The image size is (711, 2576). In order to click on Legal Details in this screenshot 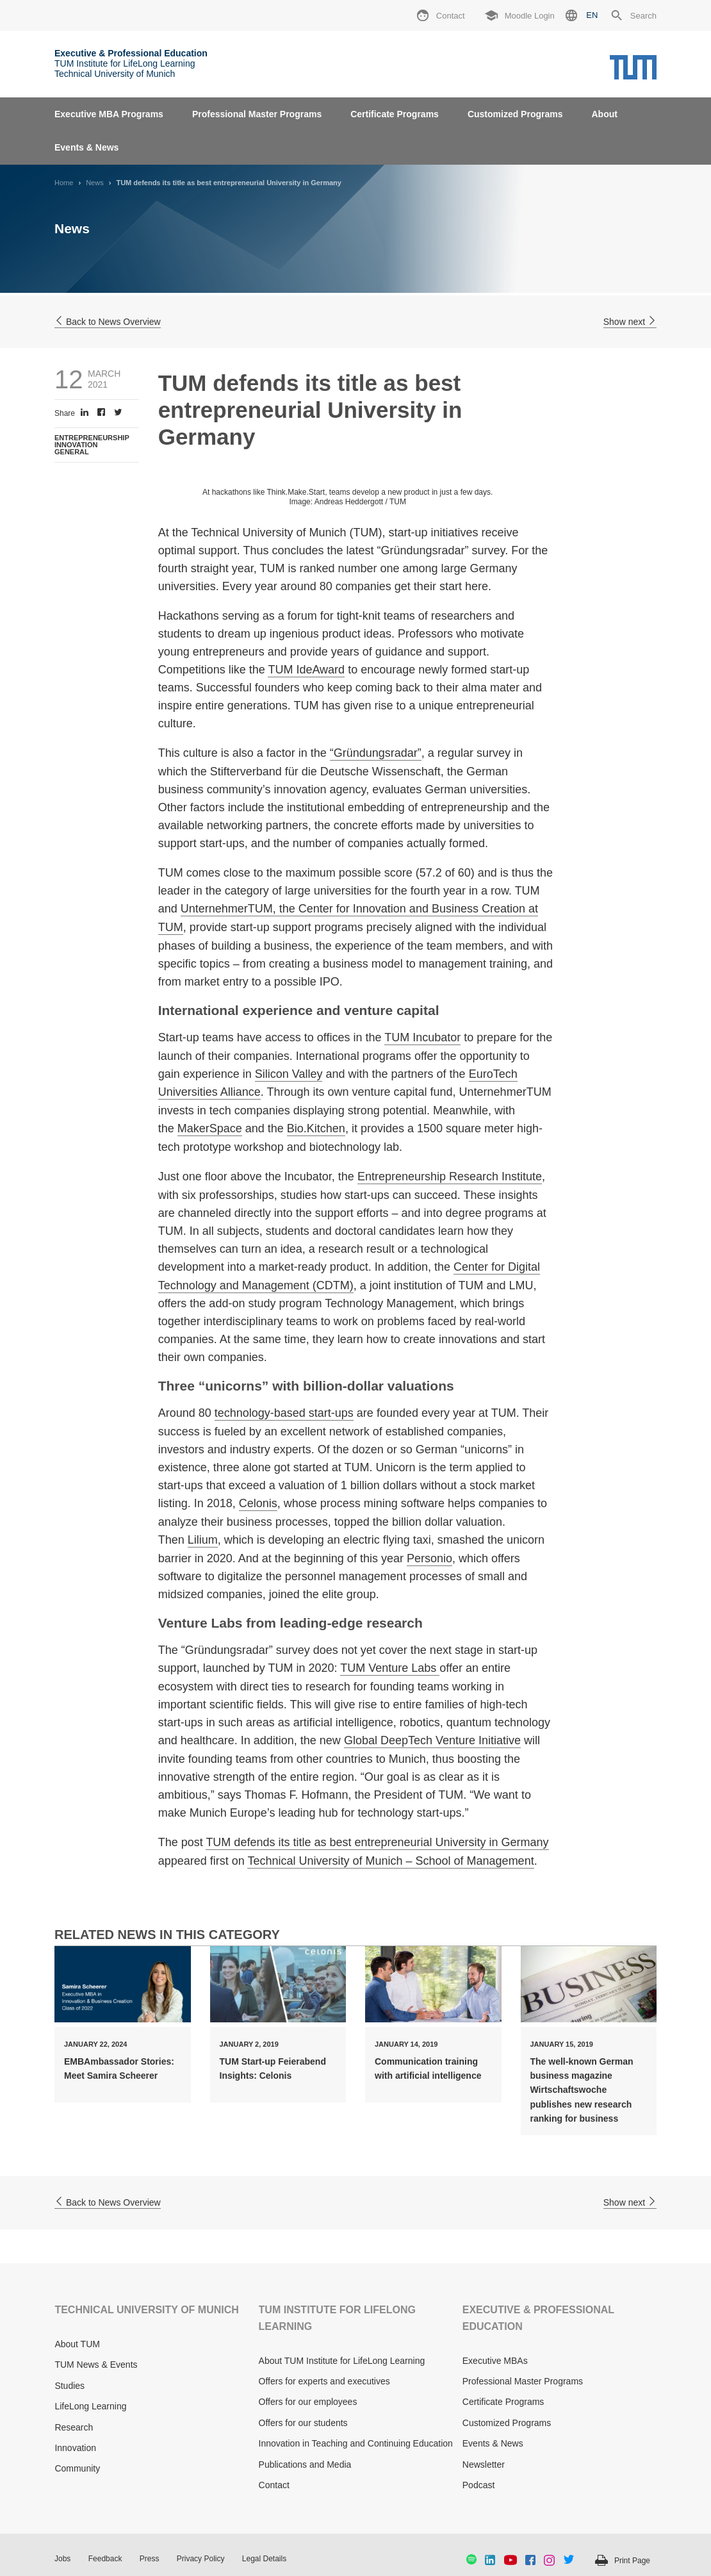, I will do `click(264, 2558)`.